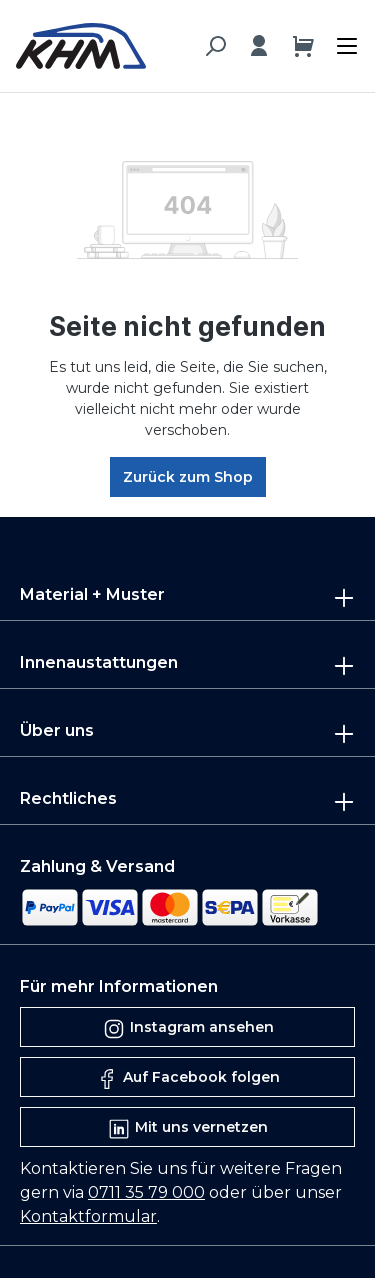 This screenshot has width=375, height=1278. Describe the element at coordinates (188, 477) in the screenshot. I see `Zurück zum Shop` at that location.